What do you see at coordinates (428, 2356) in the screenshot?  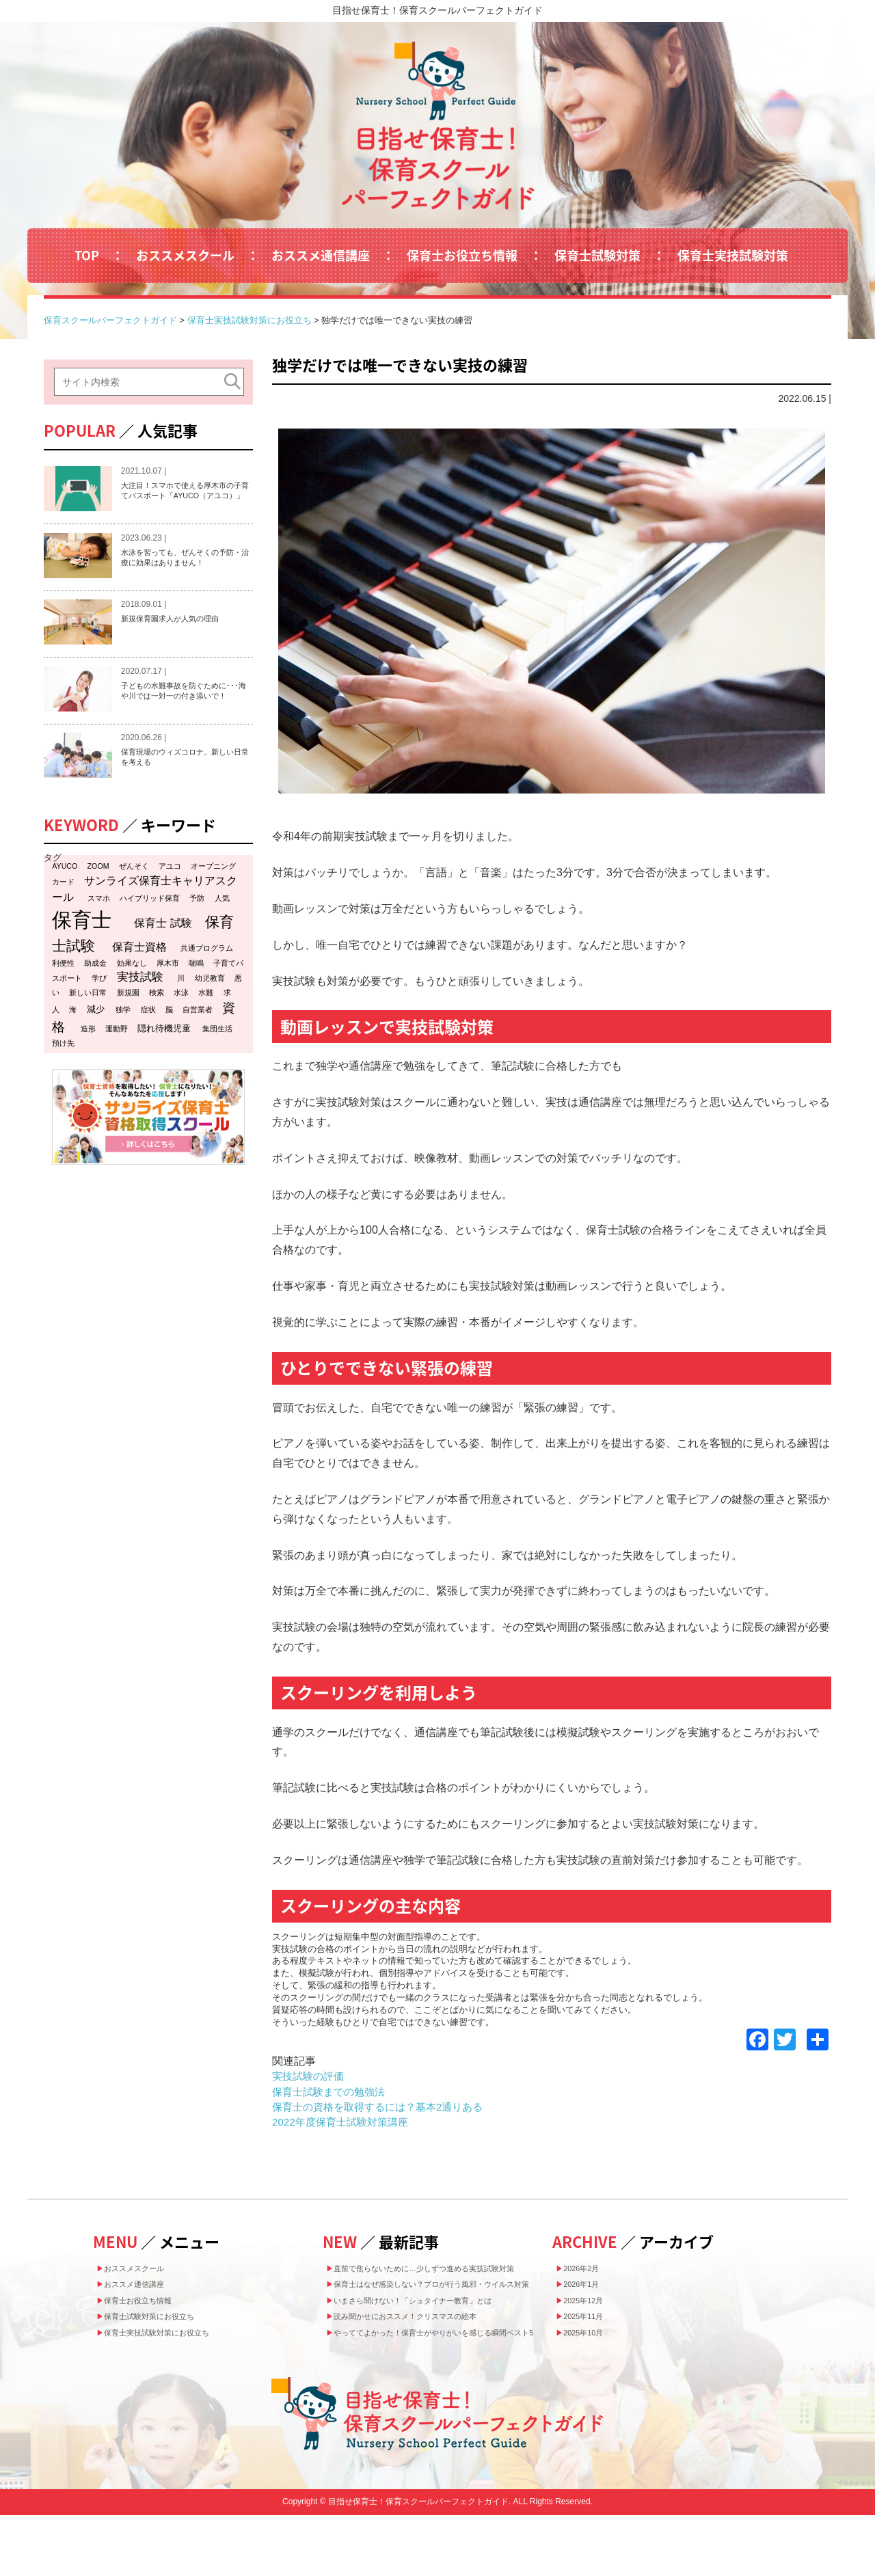 I see `読み聞かせにおススメ！クリスマスの絵本` at bounding box center [428, 2356].